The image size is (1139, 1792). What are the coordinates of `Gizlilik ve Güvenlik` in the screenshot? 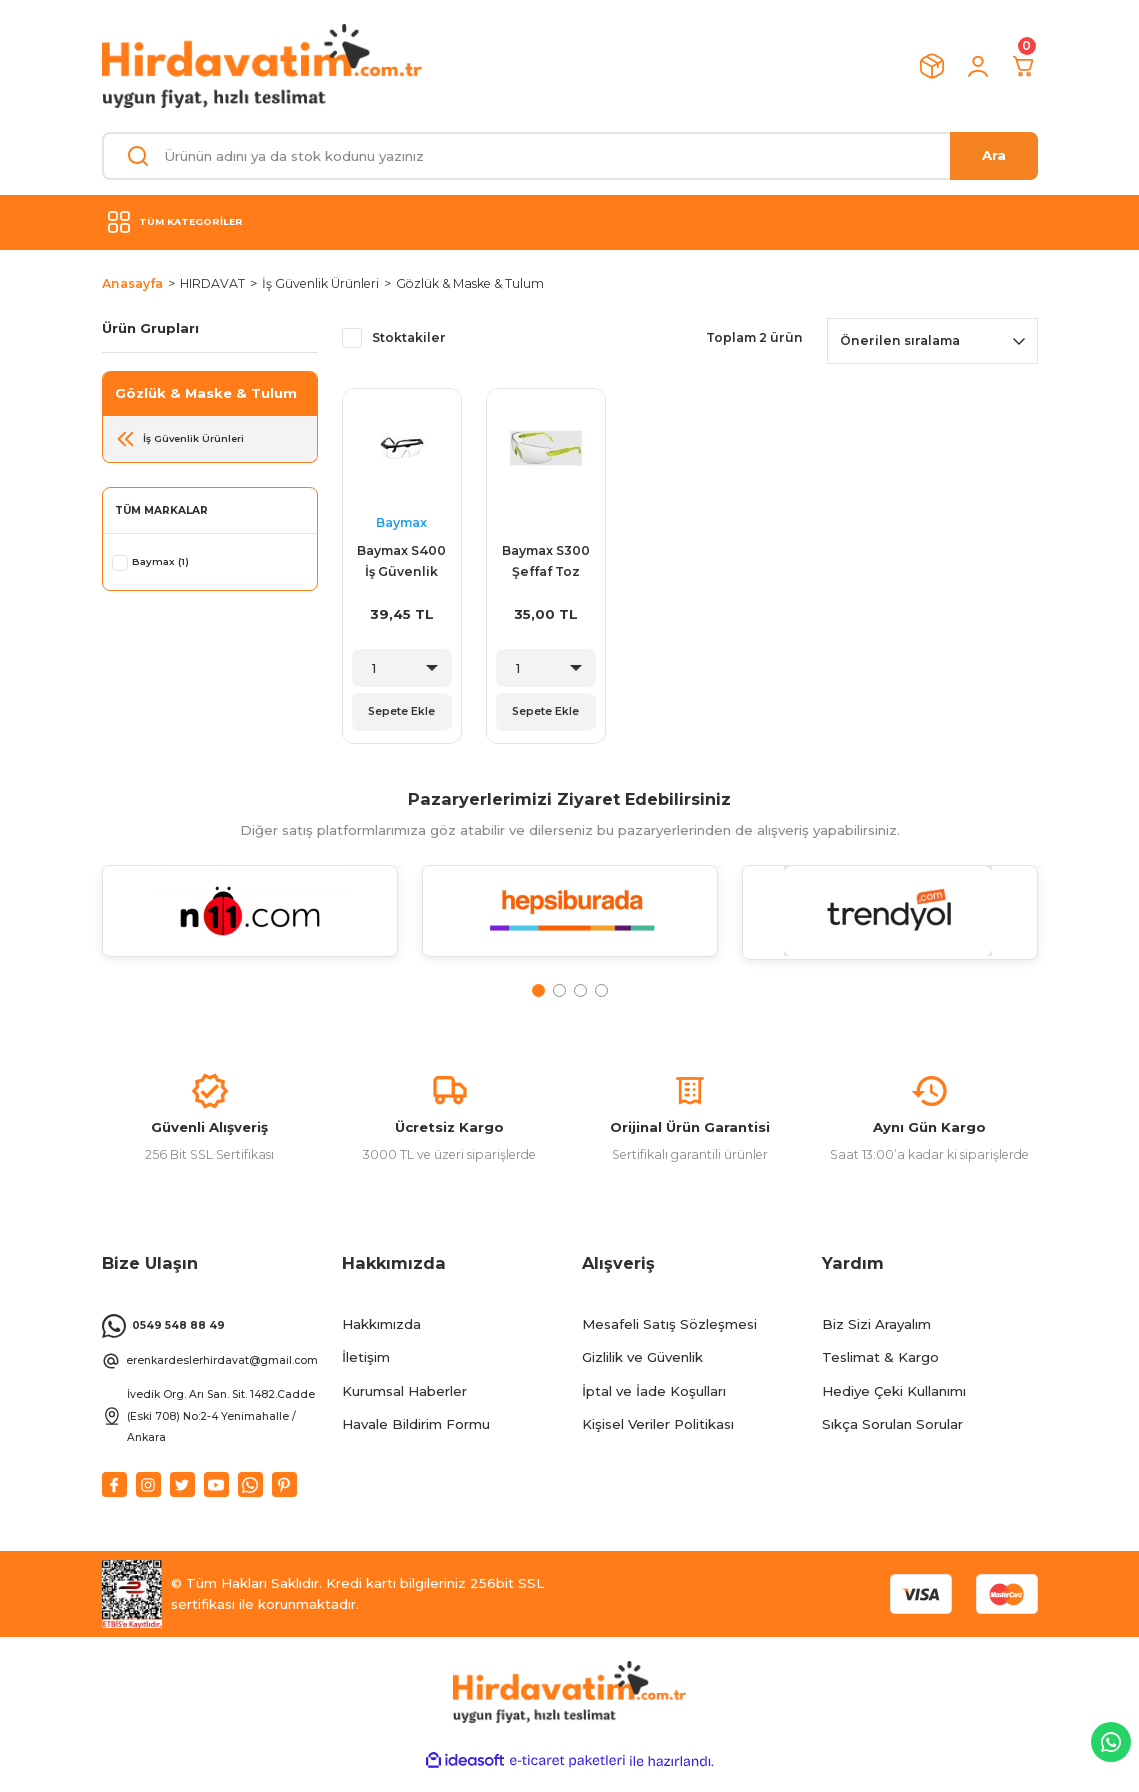 It's located at (642, 1374).